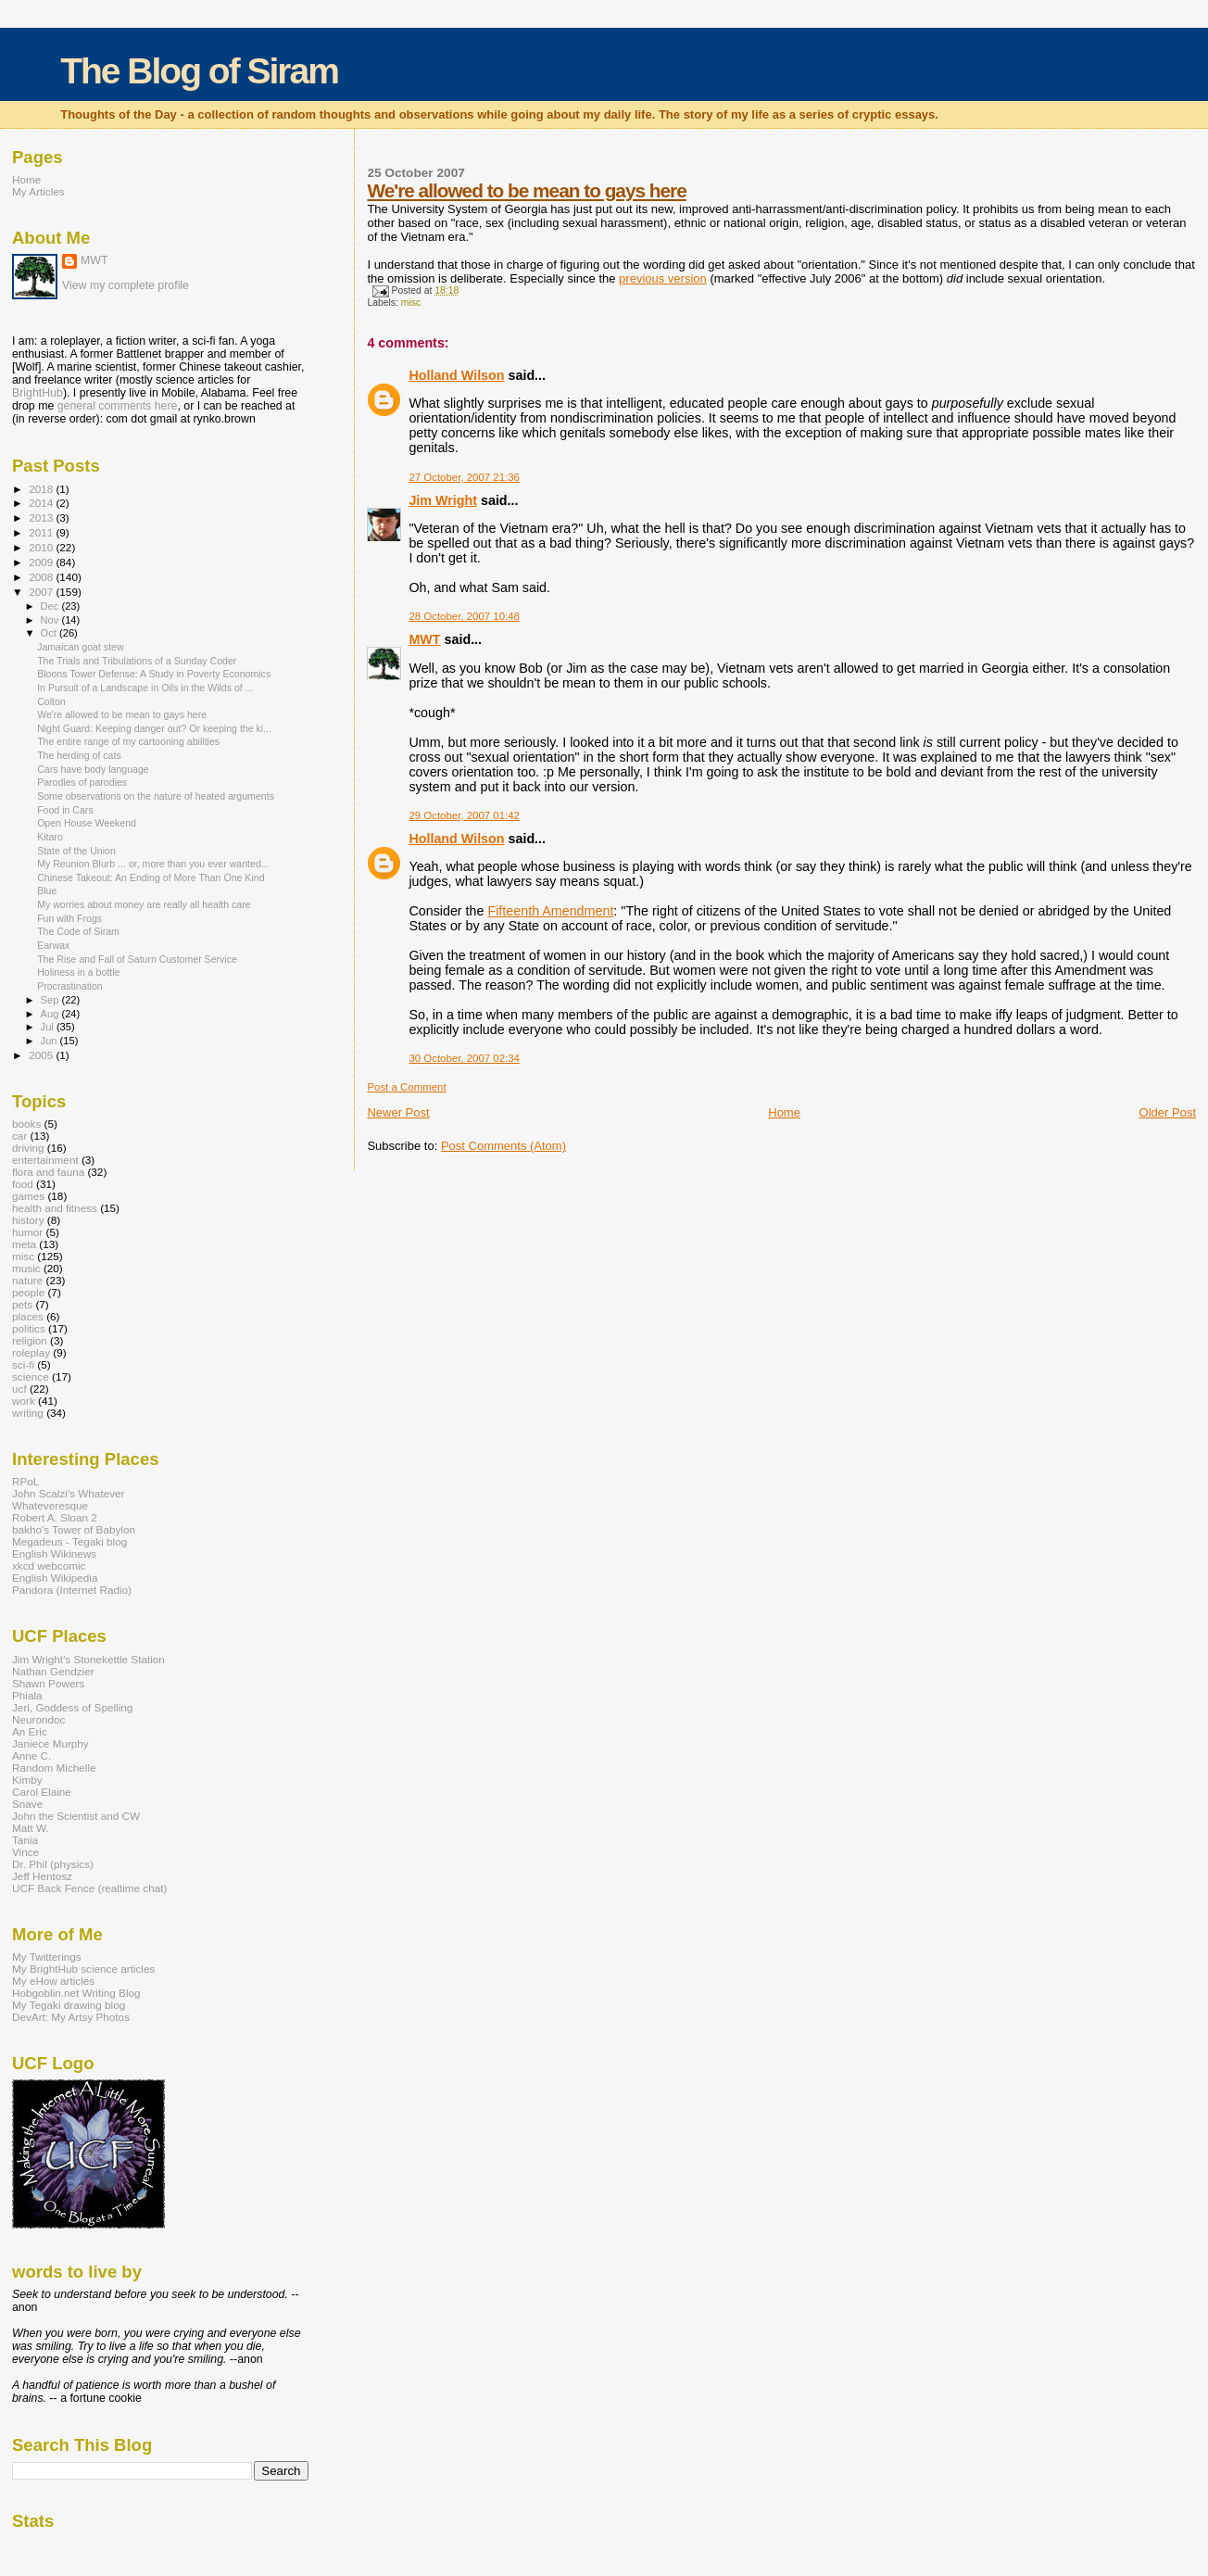  What do you see at coordinates (76, 850) in the screenshot?
I see `State of the Union` at bounding box center [76, 850].